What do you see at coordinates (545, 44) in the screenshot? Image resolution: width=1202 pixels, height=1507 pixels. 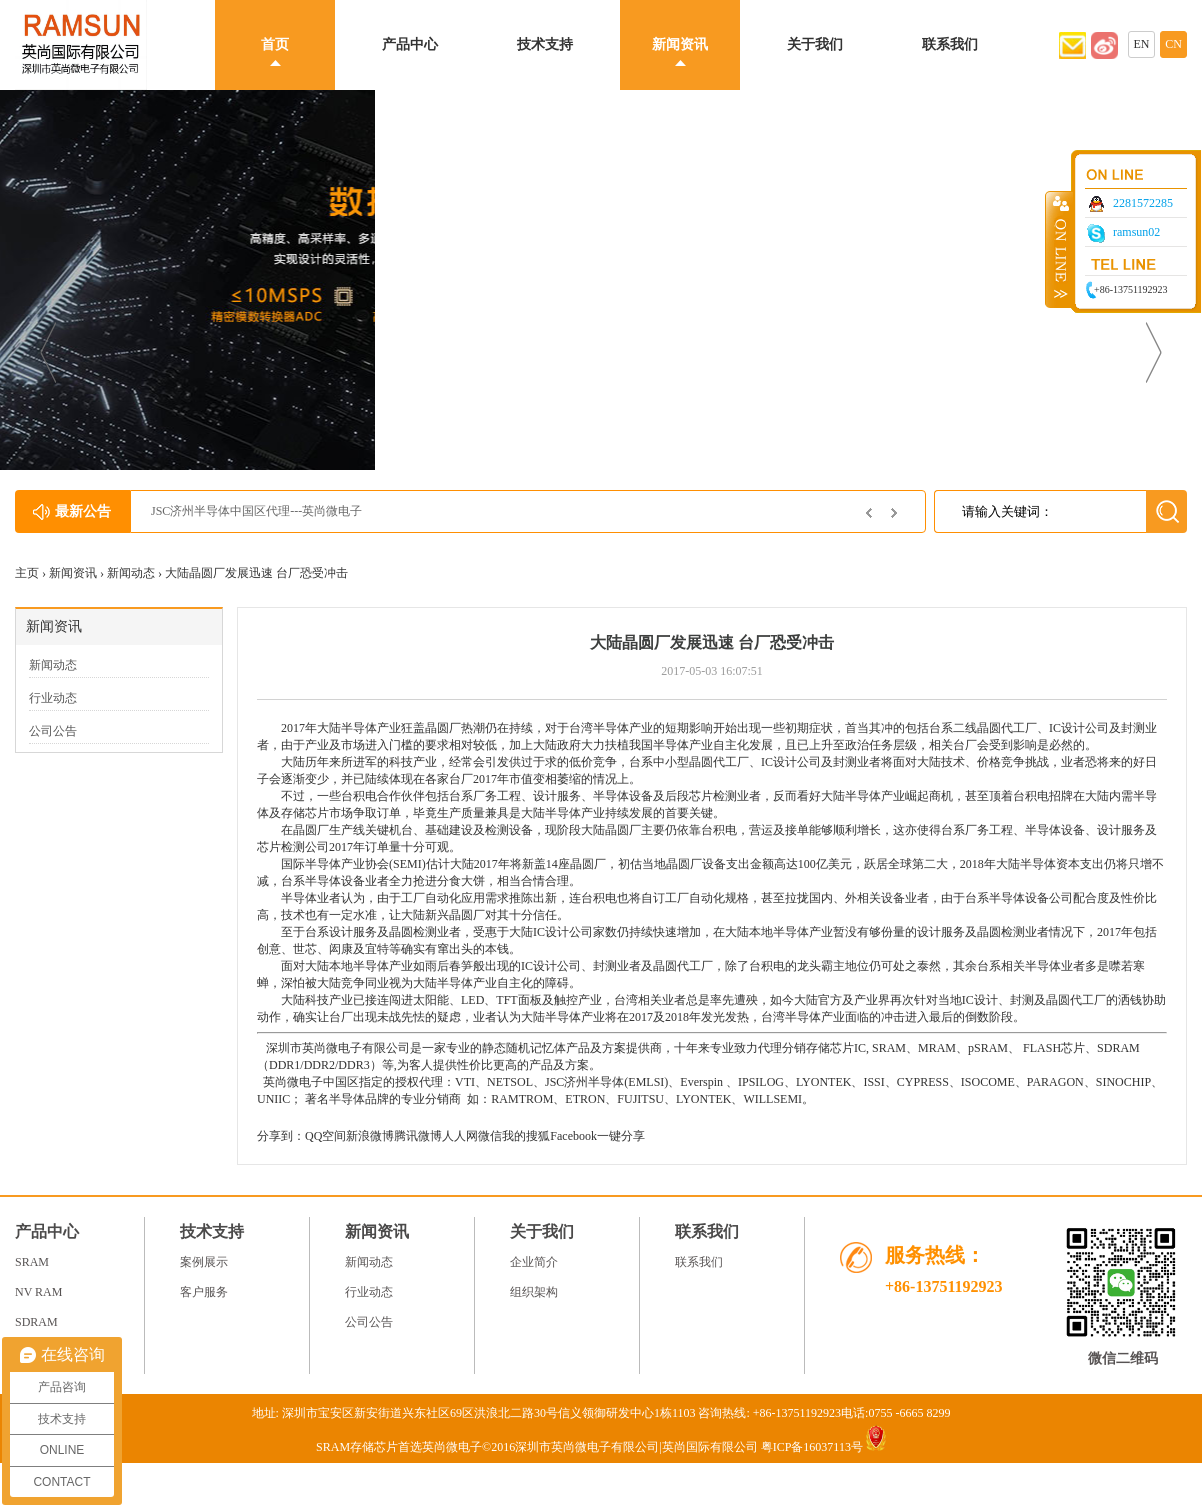 I see `技术支持` at bounding box center [545, 44].